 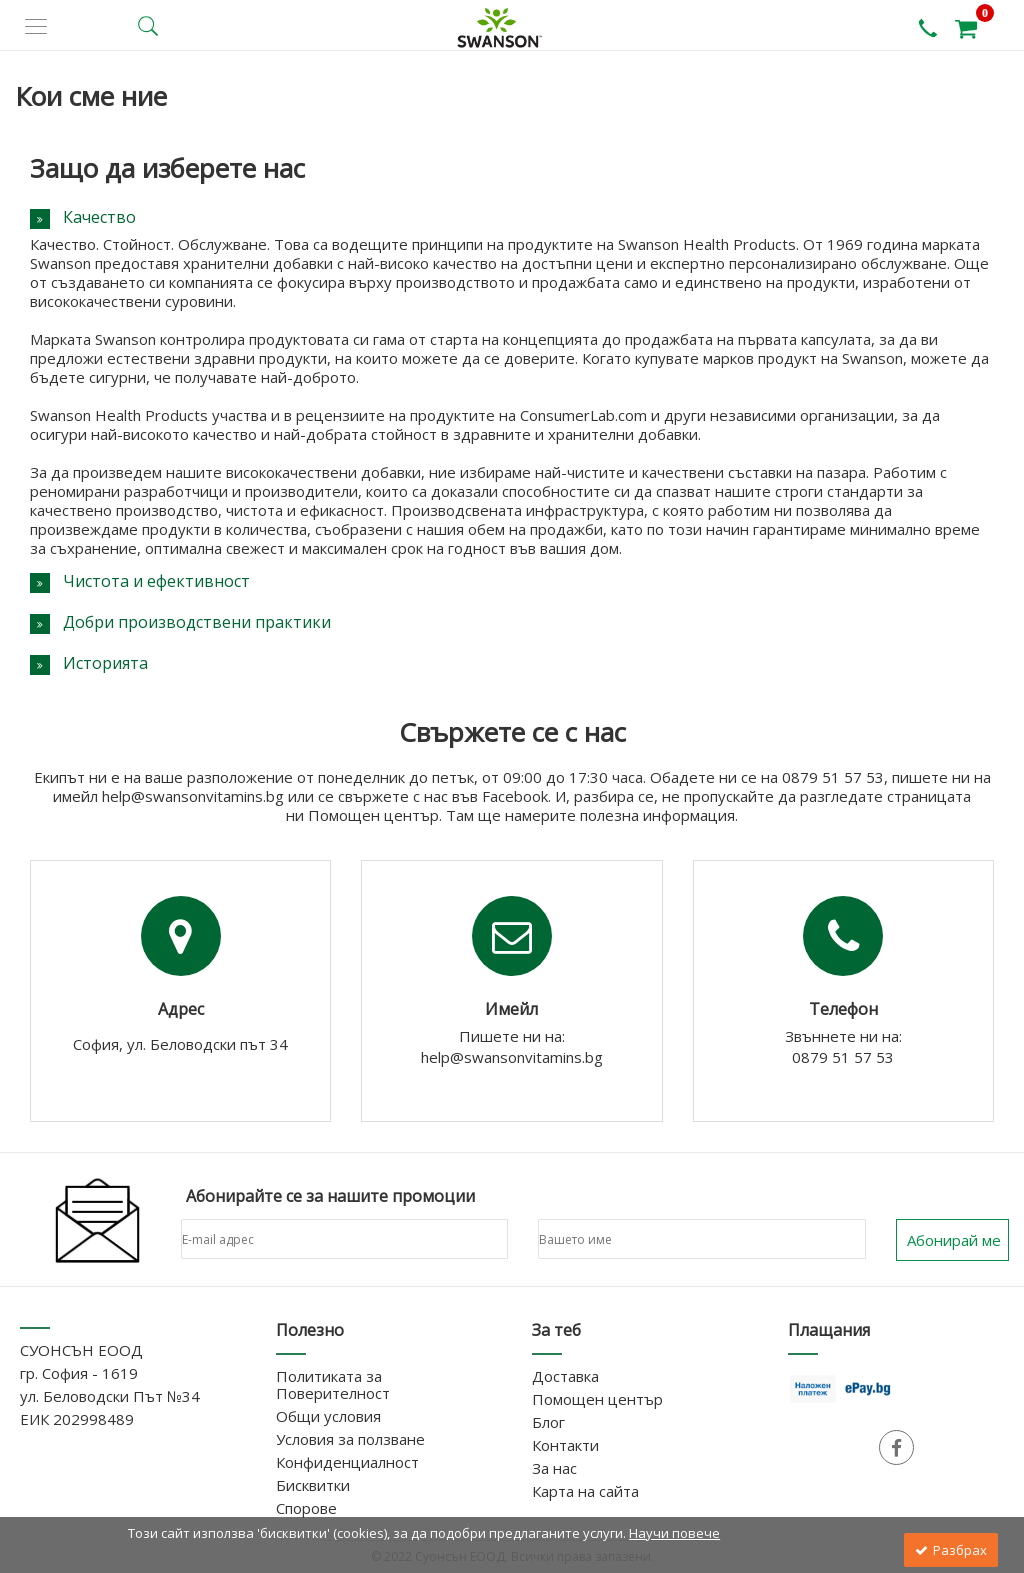 What do you see at coordinates (585, 1491) in the screenshot?
I see `Карта на сайта` at bounding box center [585, 1491].